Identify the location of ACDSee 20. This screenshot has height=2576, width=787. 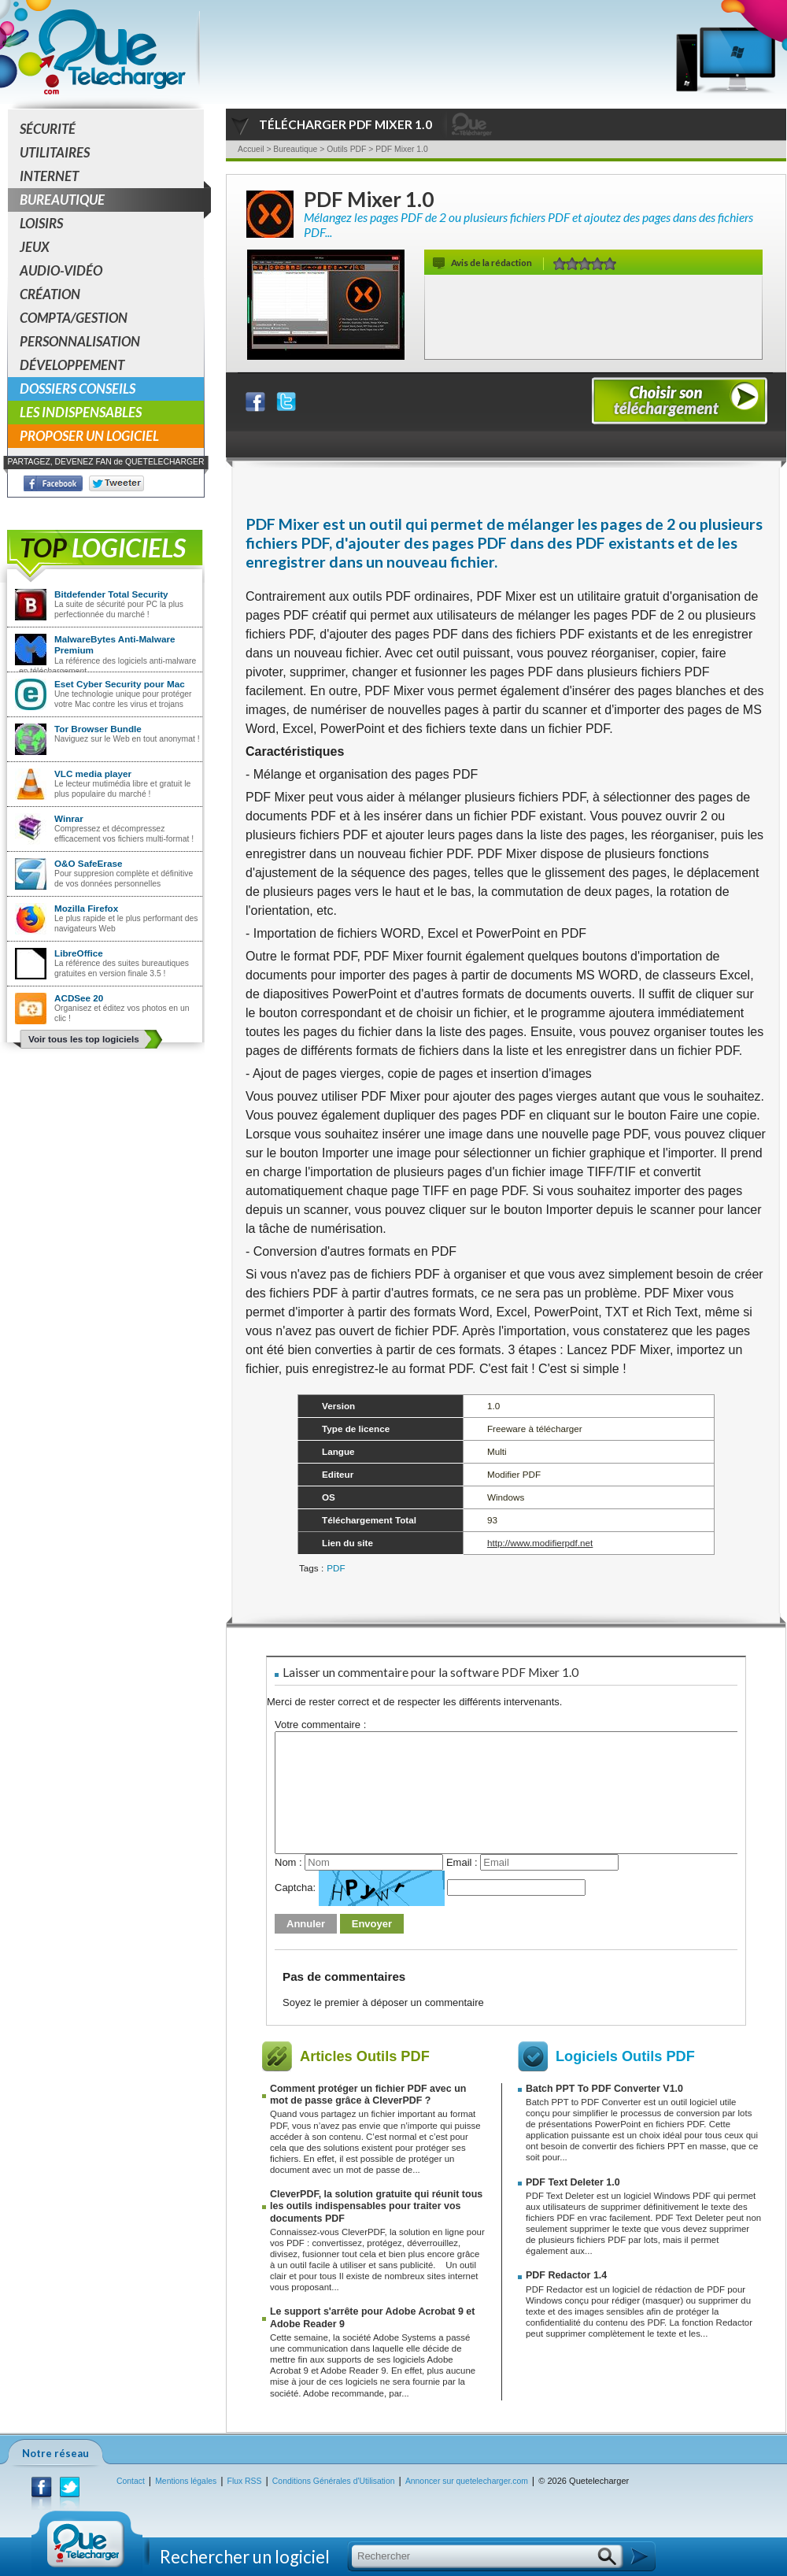
(78, 998).